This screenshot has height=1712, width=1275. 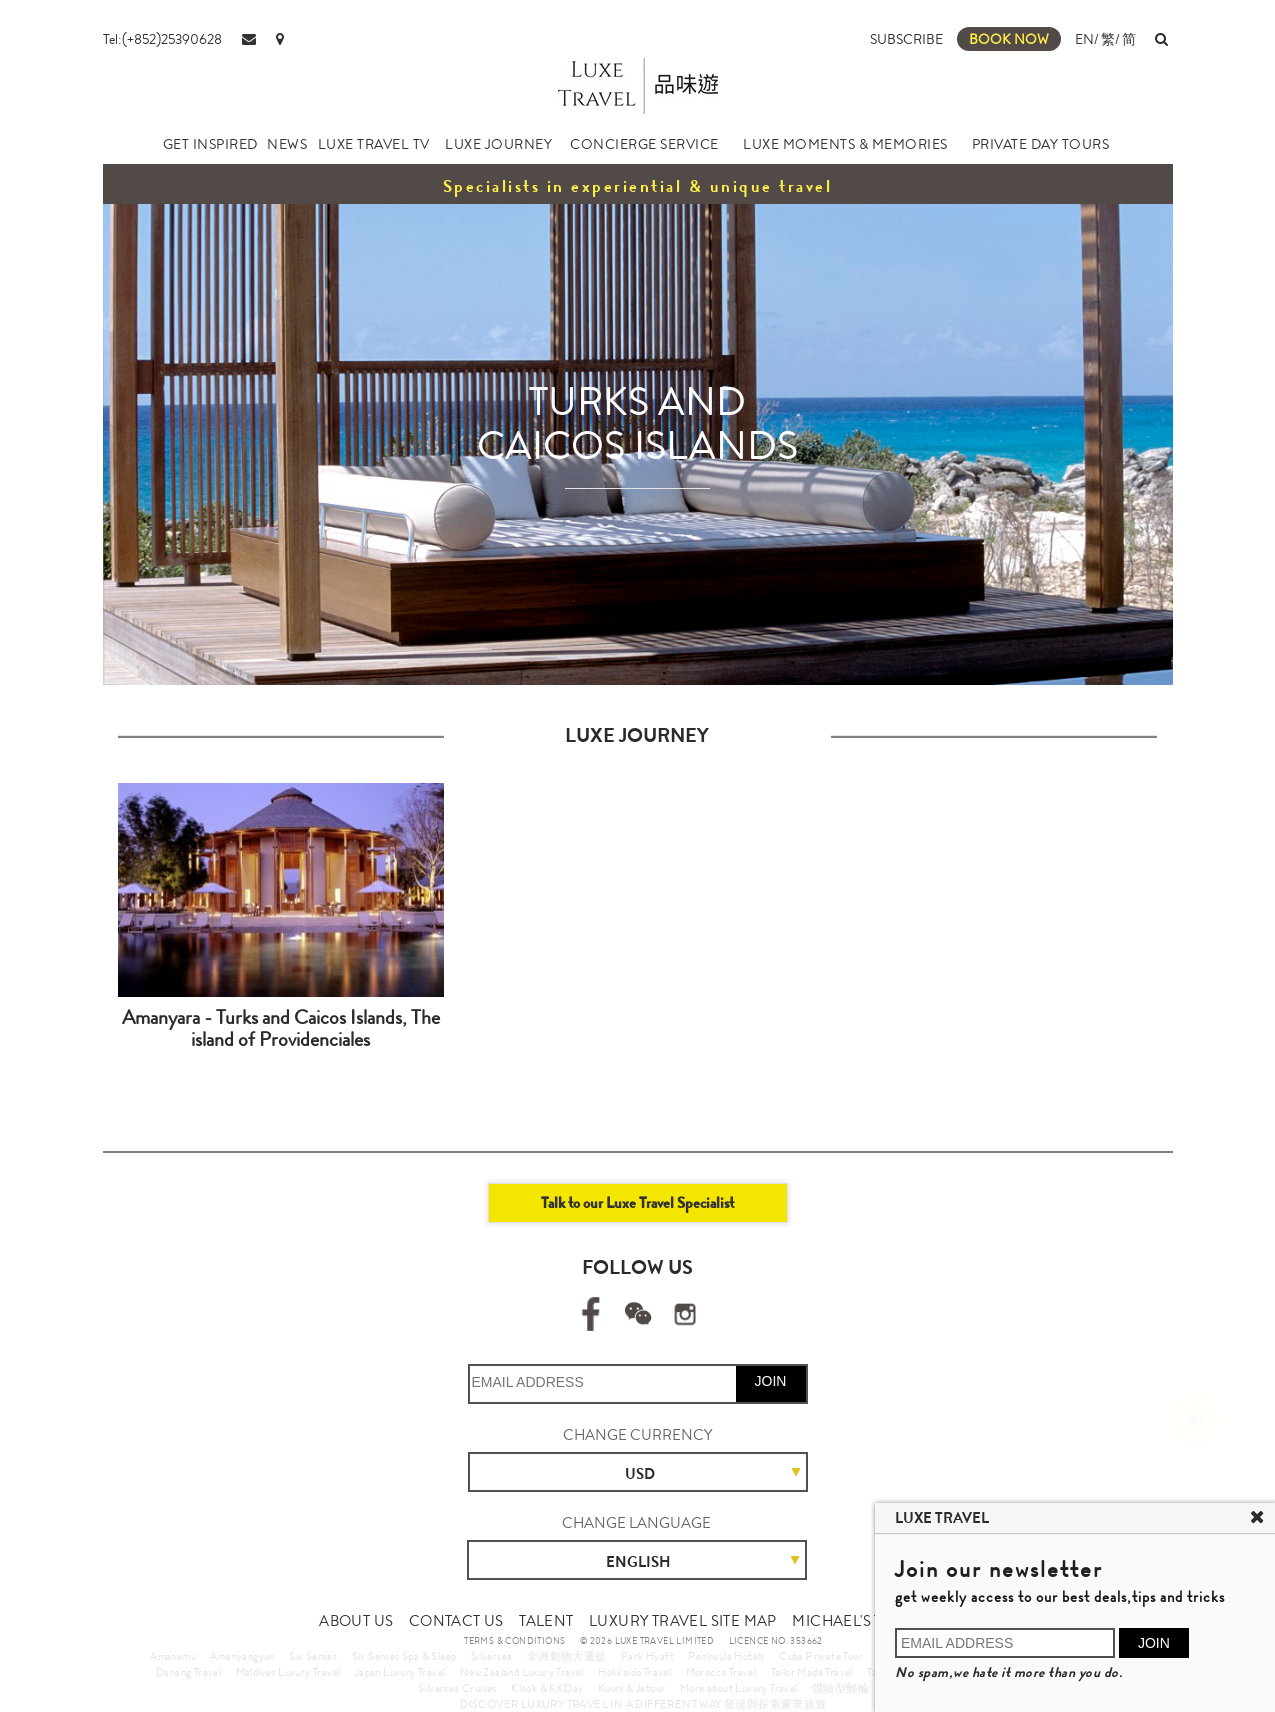 What do you see at coordinates (522, 1672) in the screenshot?
I see `New Zealand Luxury Travel` at bounding box center [522, 1672].